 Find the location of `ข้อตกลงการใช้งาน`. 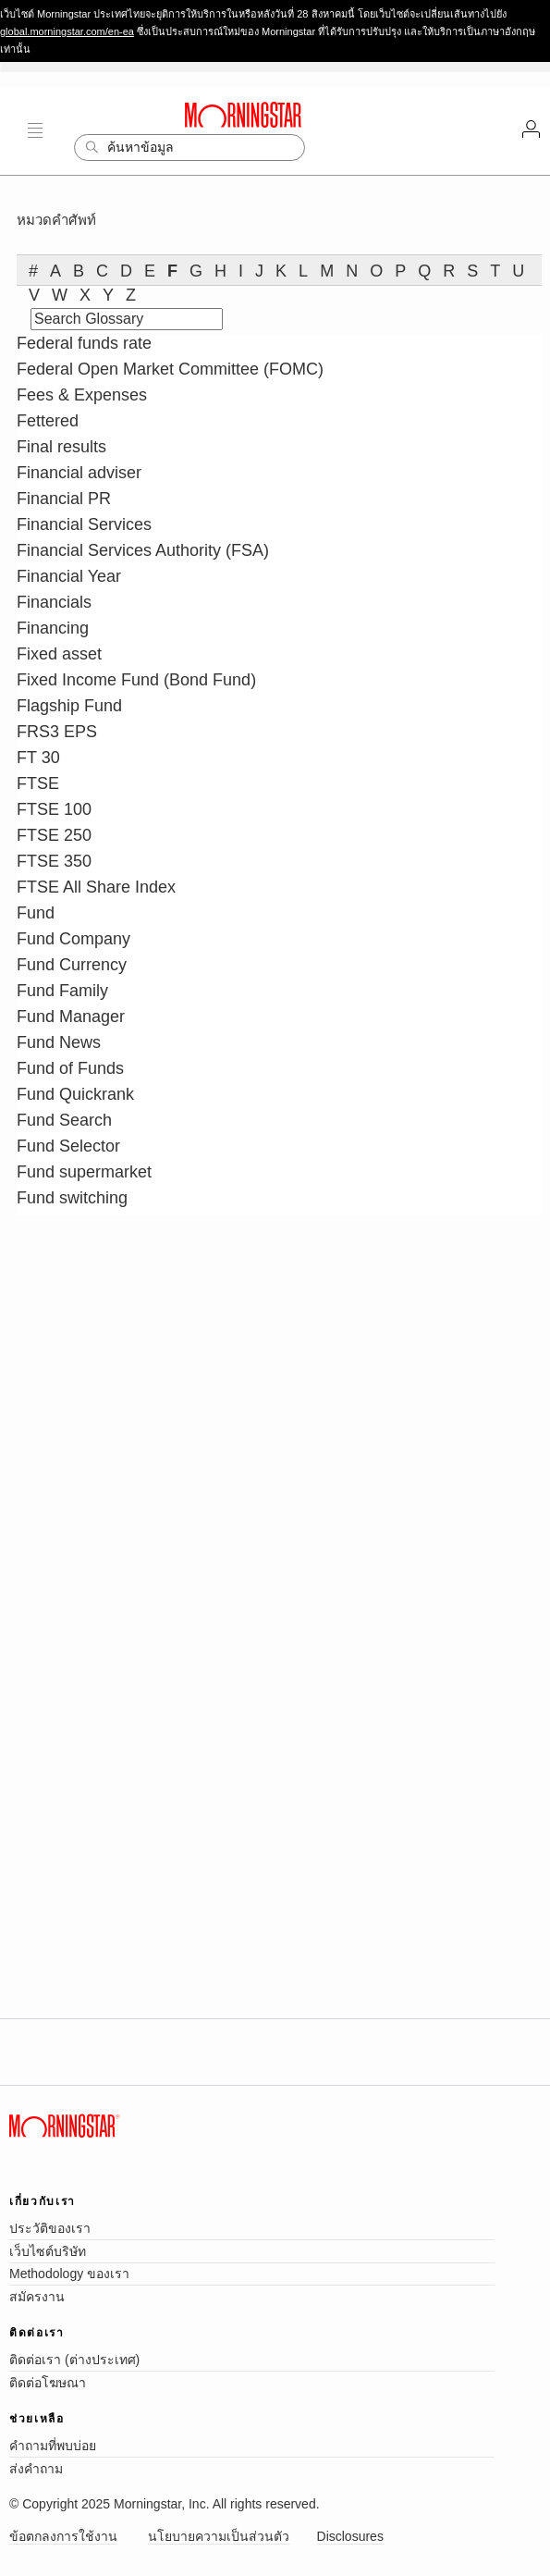

ข้อตกลงการใช้งาน is located at coordinates (63, 2536).